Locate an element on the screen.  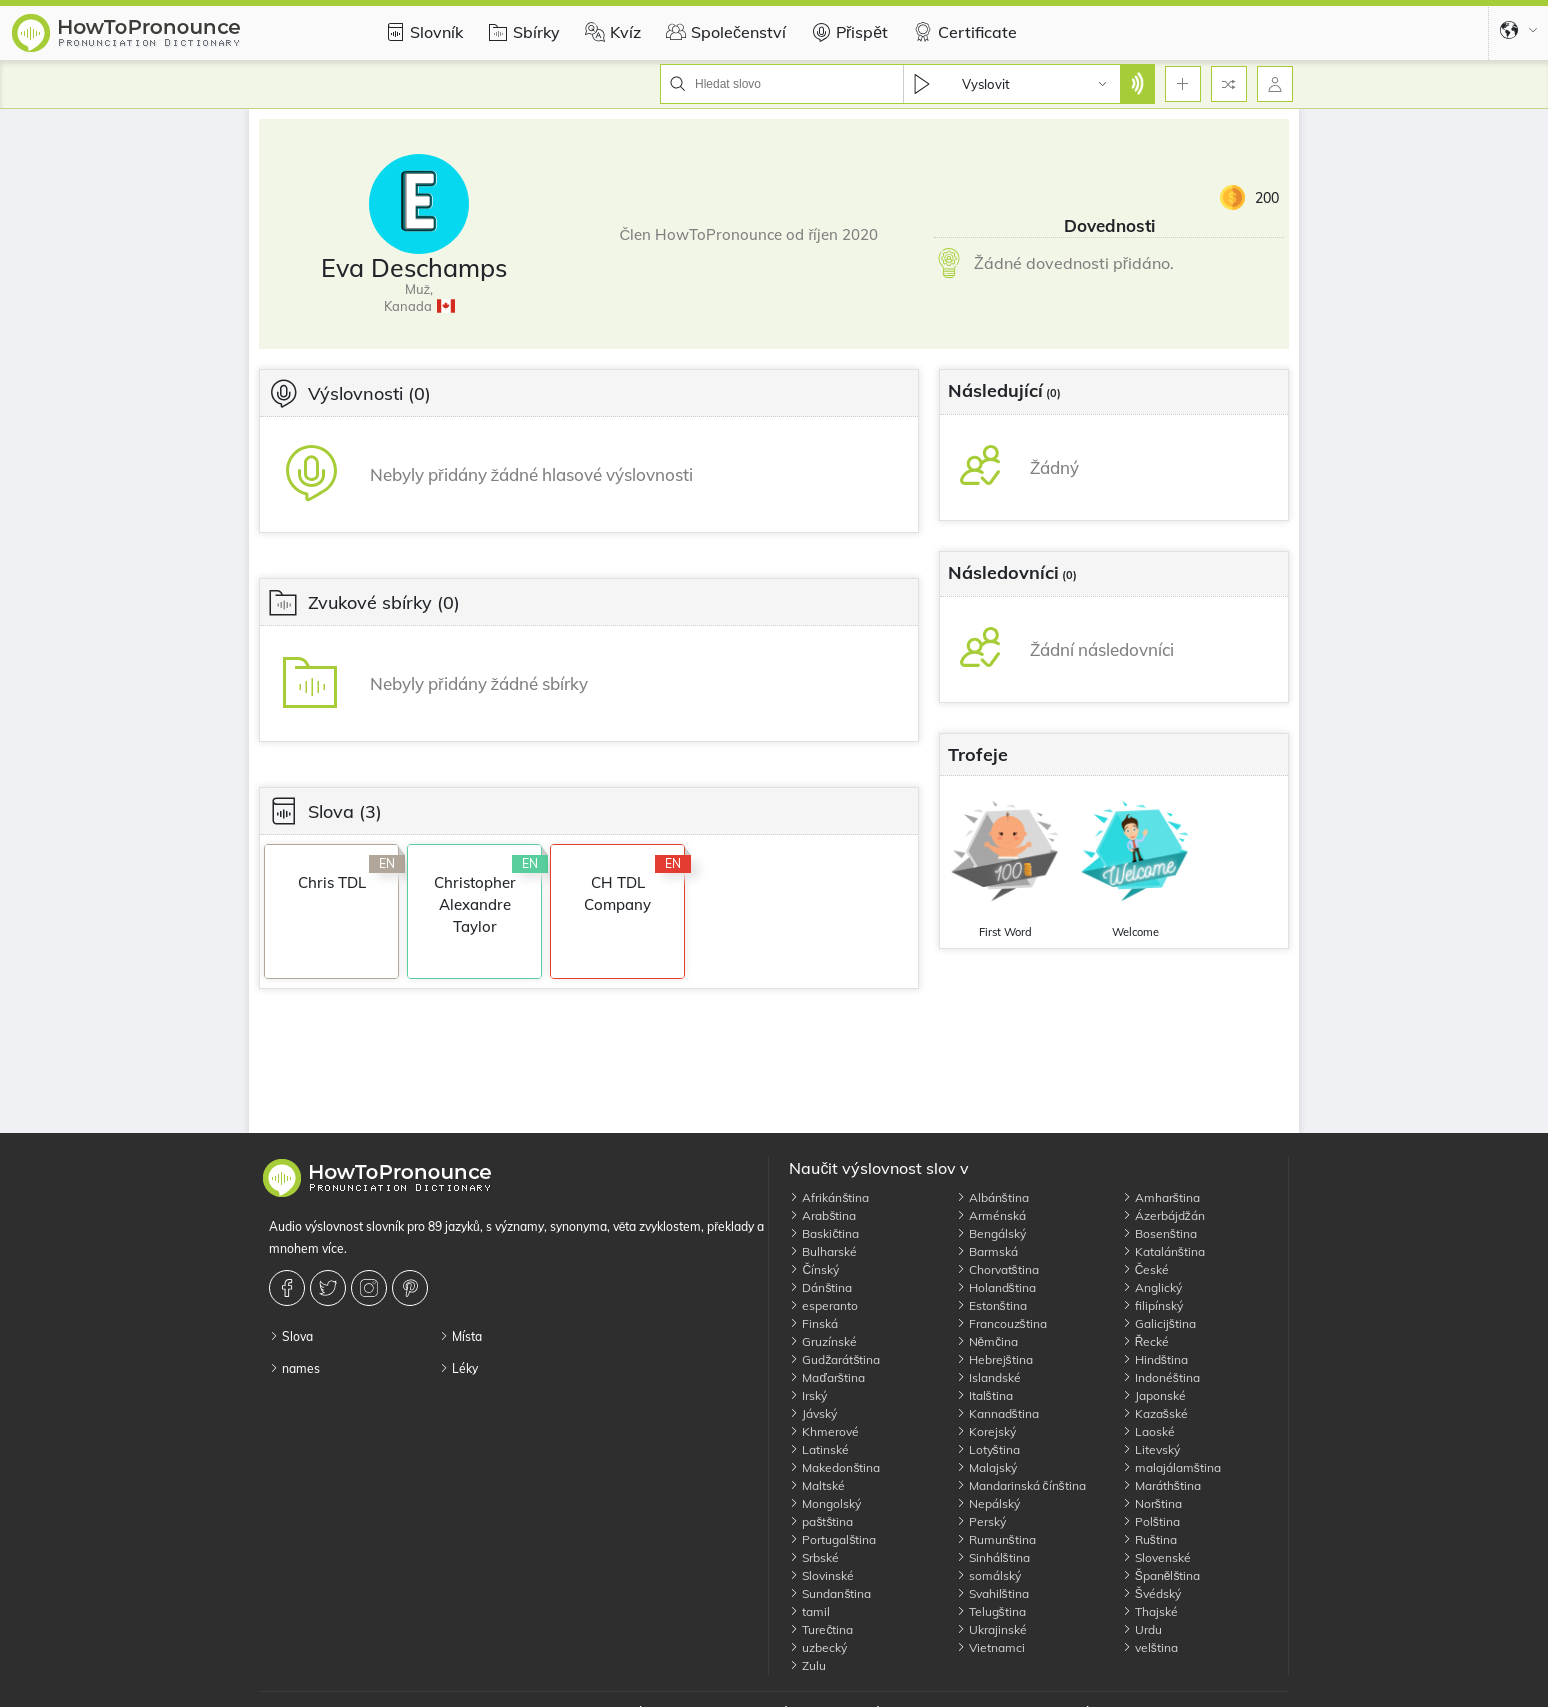
Albánština is located at coordinates (992, 1197).